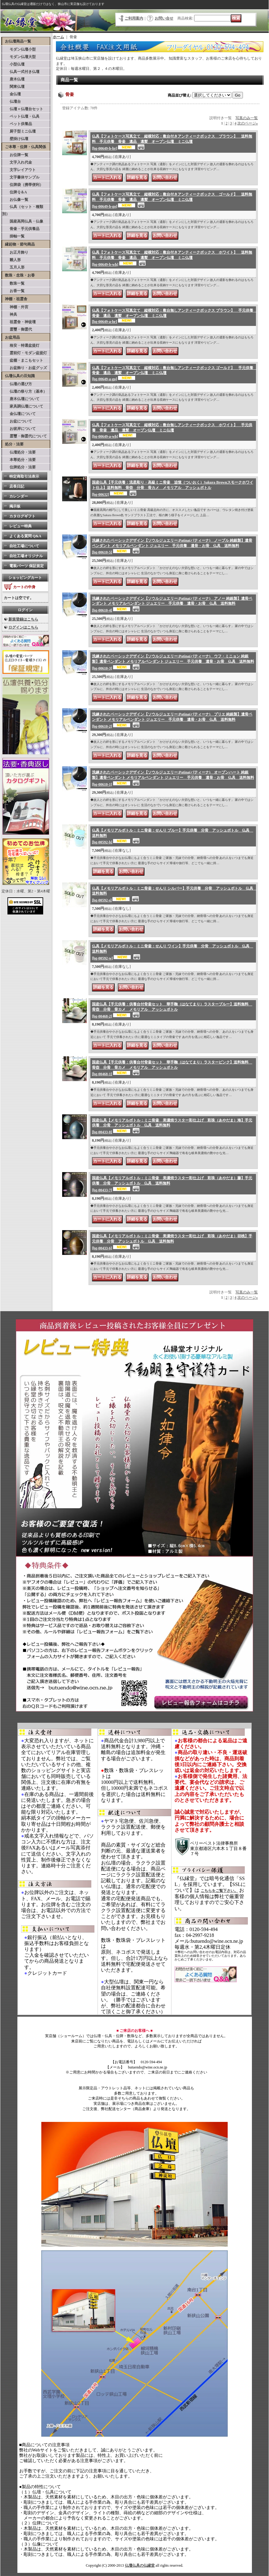 Image resolution: width=269 pixels, height=2576 pixels. Describe the element at coordinates (19, 170) in the screenshot. I see `文字レイアウト` at that location.